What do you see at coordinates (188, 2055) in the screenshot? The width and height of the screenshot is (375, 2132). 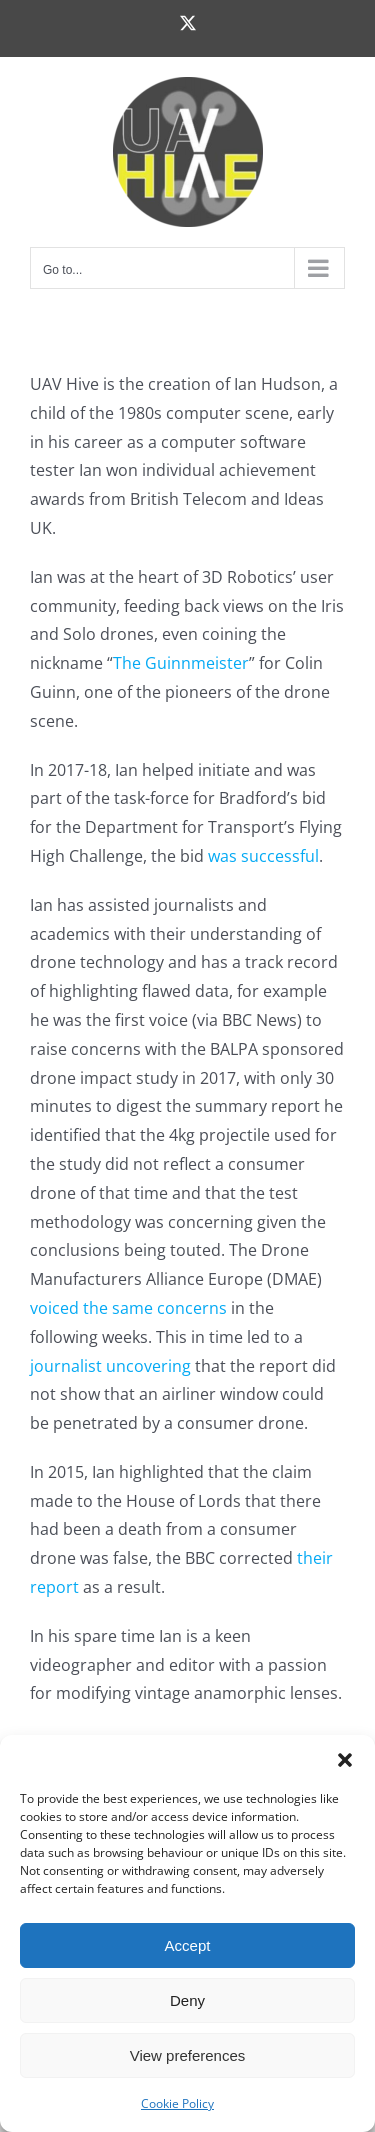 I see `View preferences` at bounding box center [188, 2055].